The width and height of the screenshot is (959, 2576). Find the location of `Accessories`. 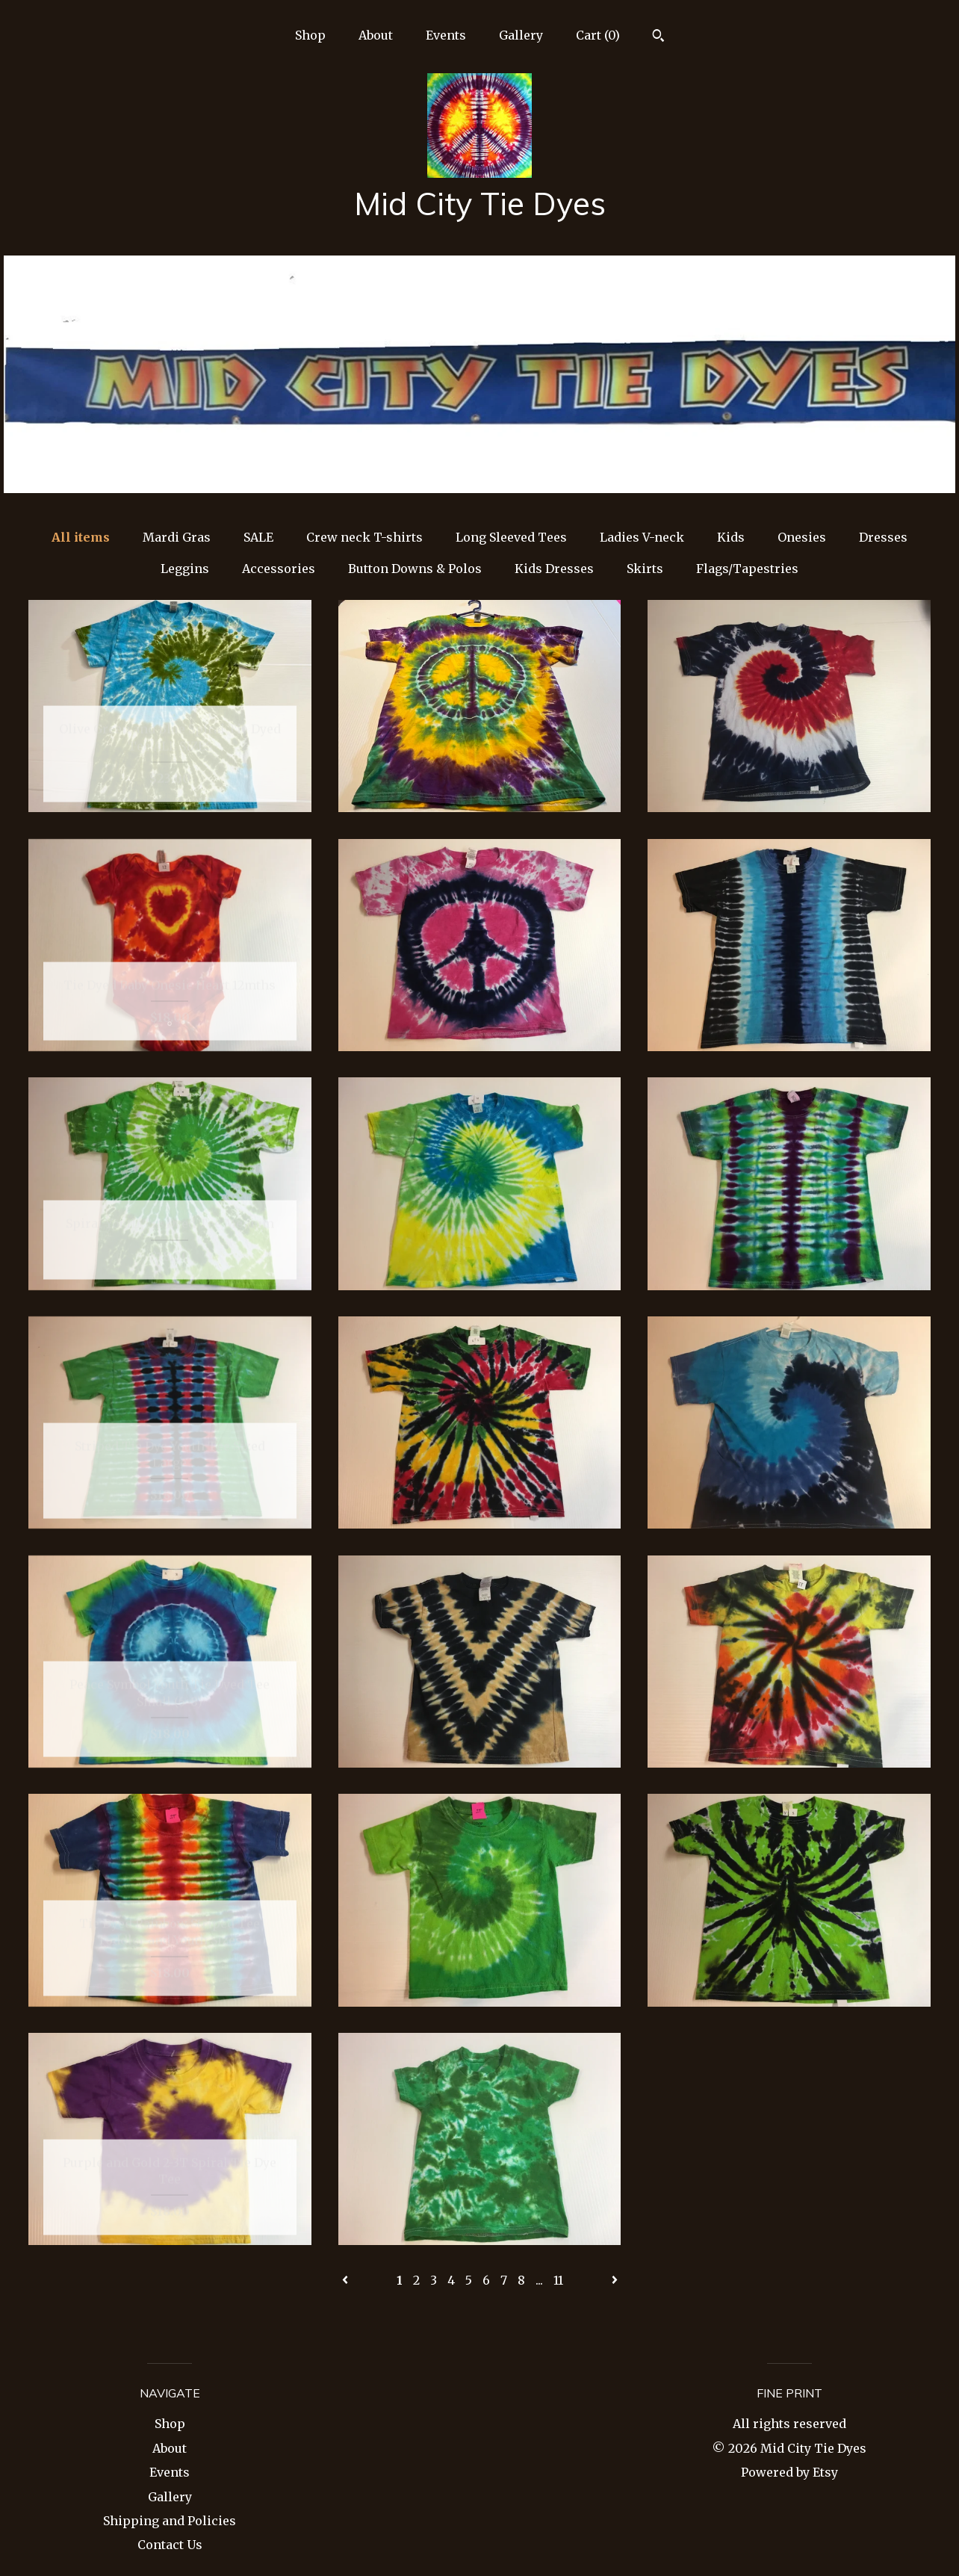

Accessories is located at coordinates (278, 568).